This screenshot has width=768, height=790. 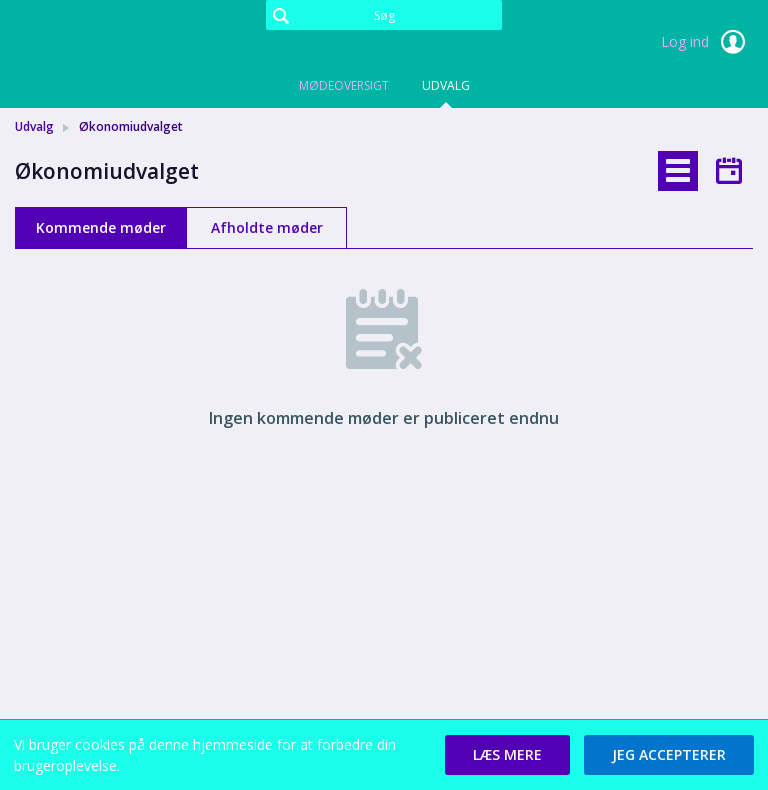 I want to click on Udvalg [link], so click(x=34, y=126).